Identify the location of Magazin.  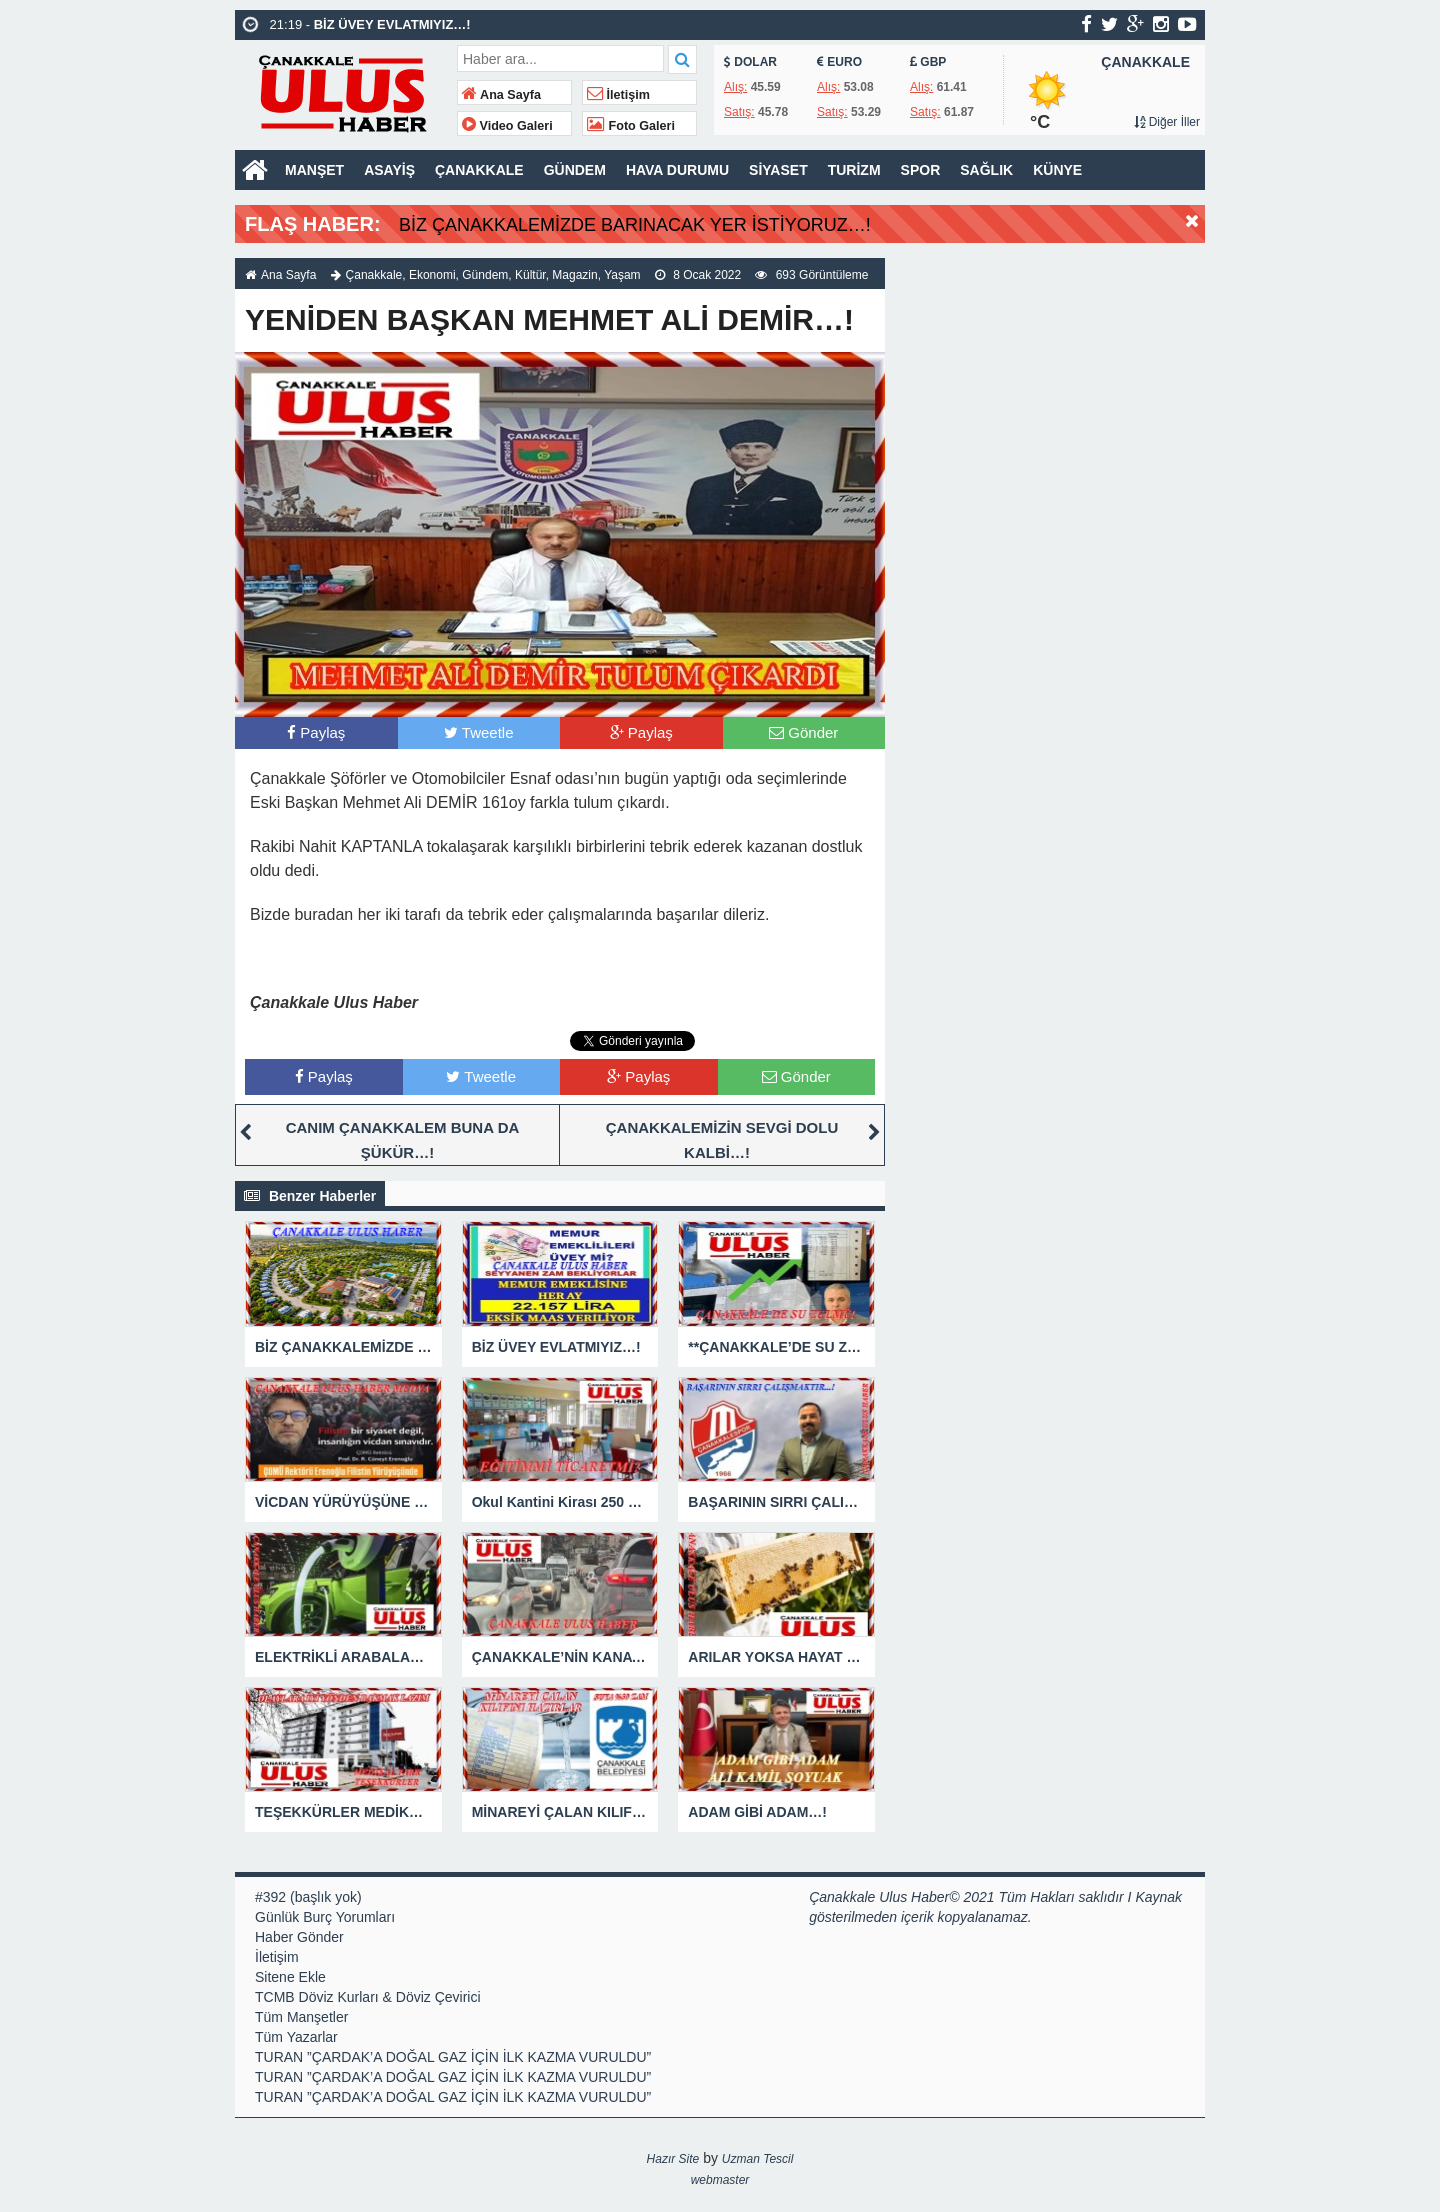
(574, 275).